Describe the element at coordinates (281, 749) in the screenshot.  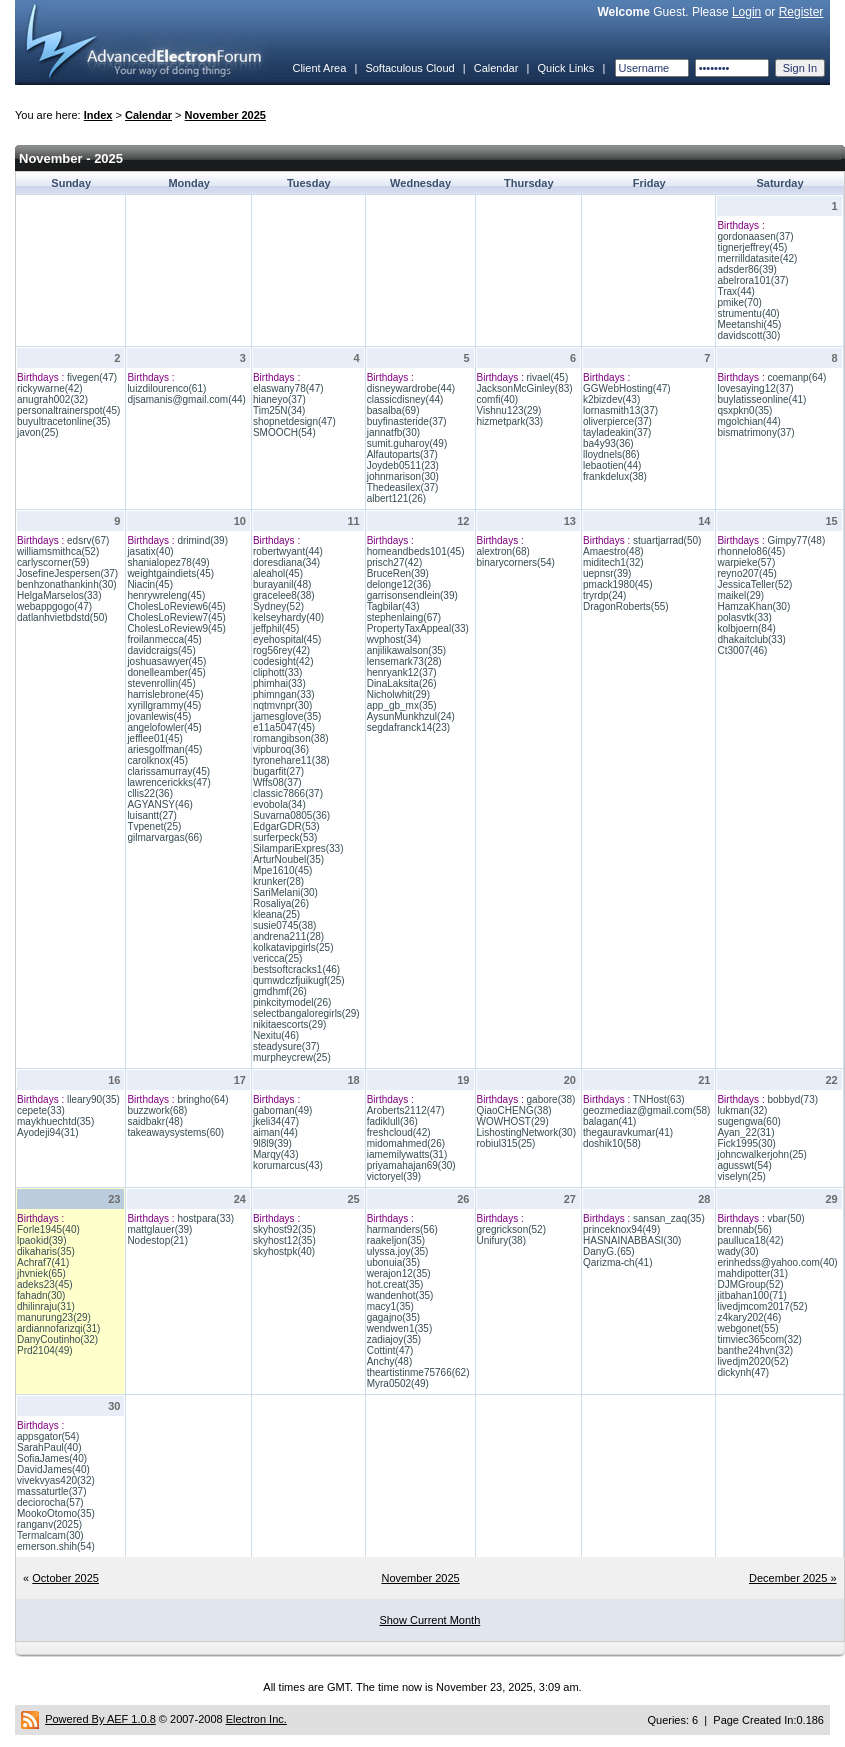
I see `vipburoq(36)` at that location.